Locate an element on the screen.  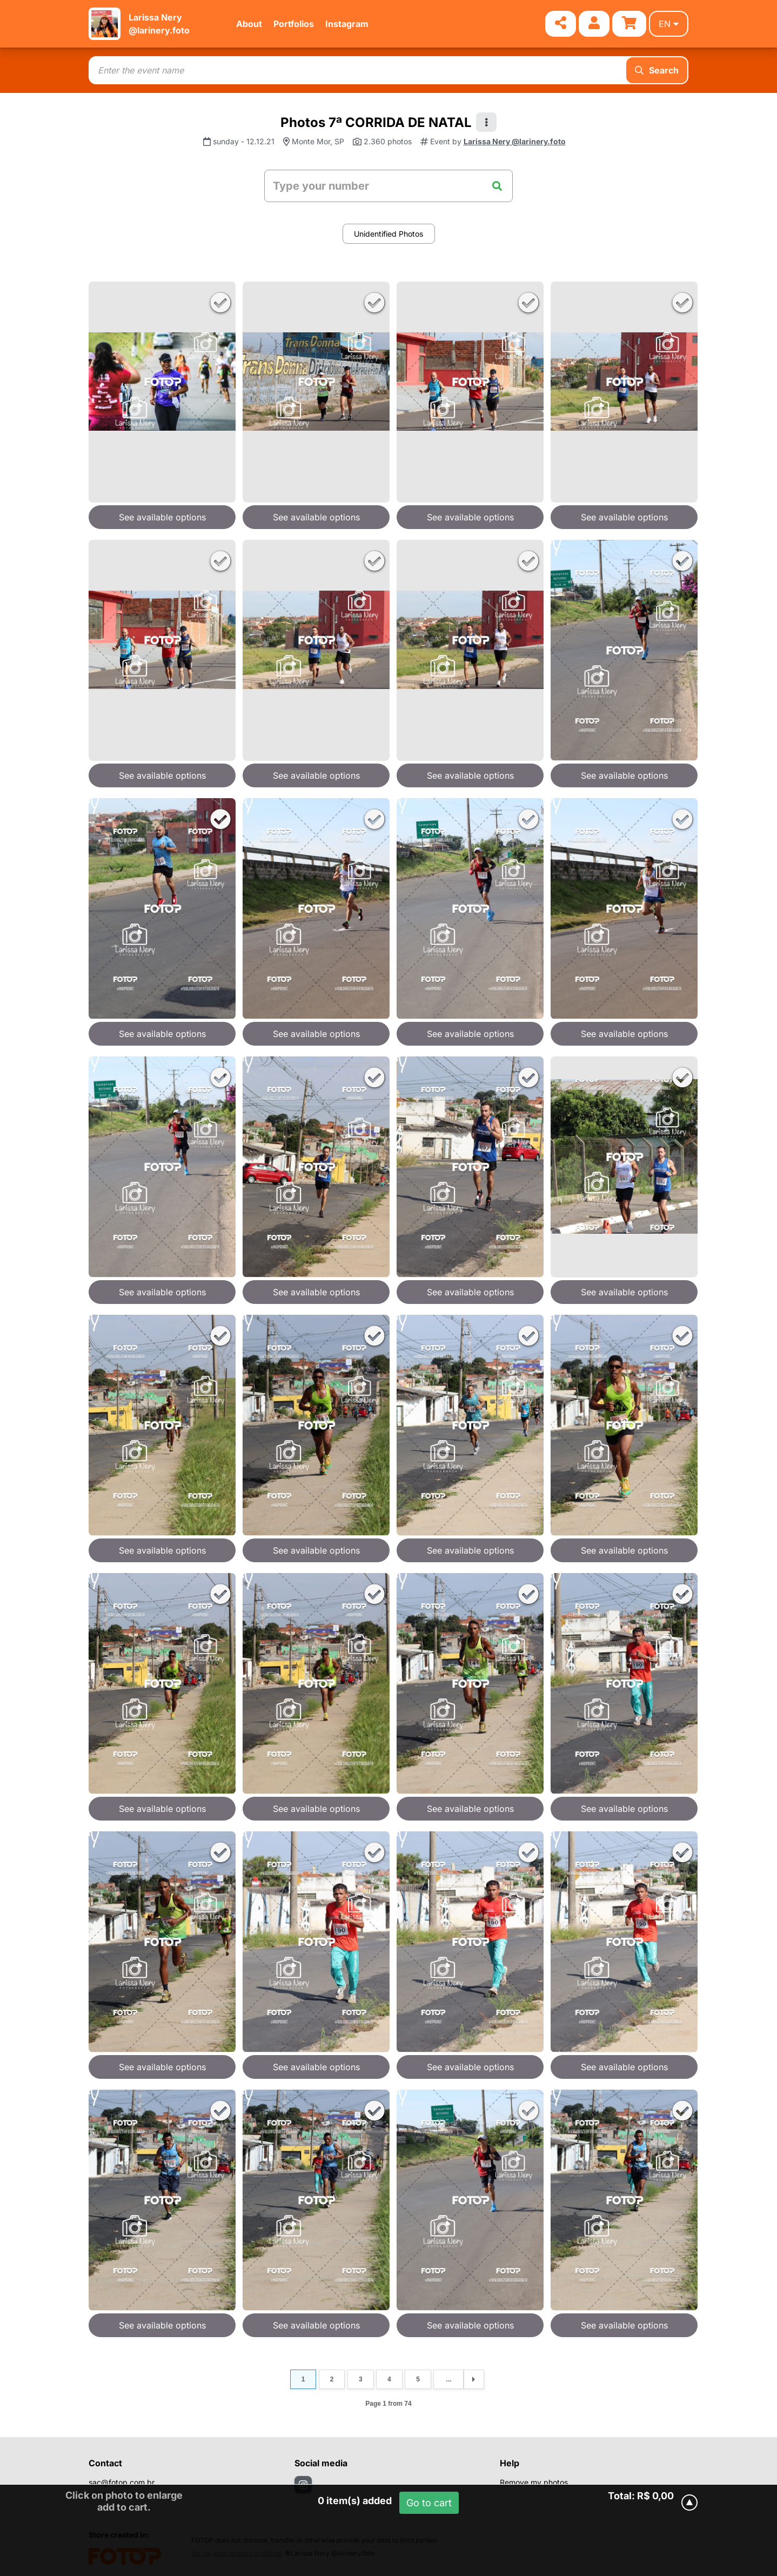
See available options is located at coordinates (162, 517).